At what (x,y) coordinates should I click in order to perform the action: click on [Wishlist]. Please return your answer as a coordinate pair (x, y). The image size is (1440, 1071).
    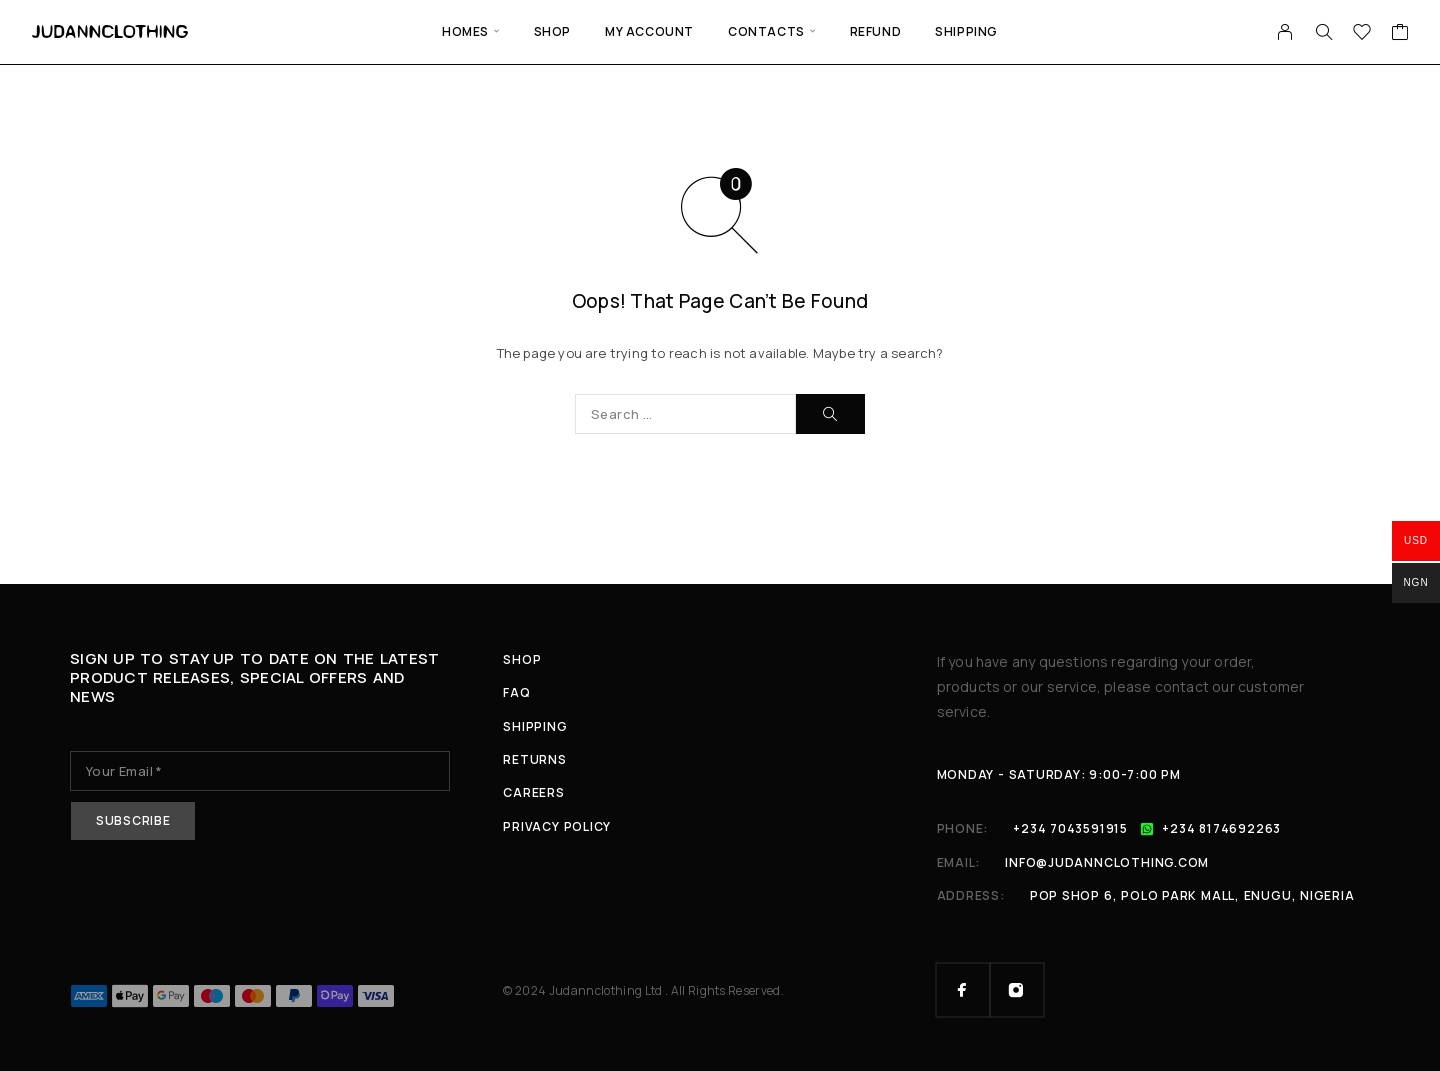
    Looking at the image, I should click on (1362, 34).